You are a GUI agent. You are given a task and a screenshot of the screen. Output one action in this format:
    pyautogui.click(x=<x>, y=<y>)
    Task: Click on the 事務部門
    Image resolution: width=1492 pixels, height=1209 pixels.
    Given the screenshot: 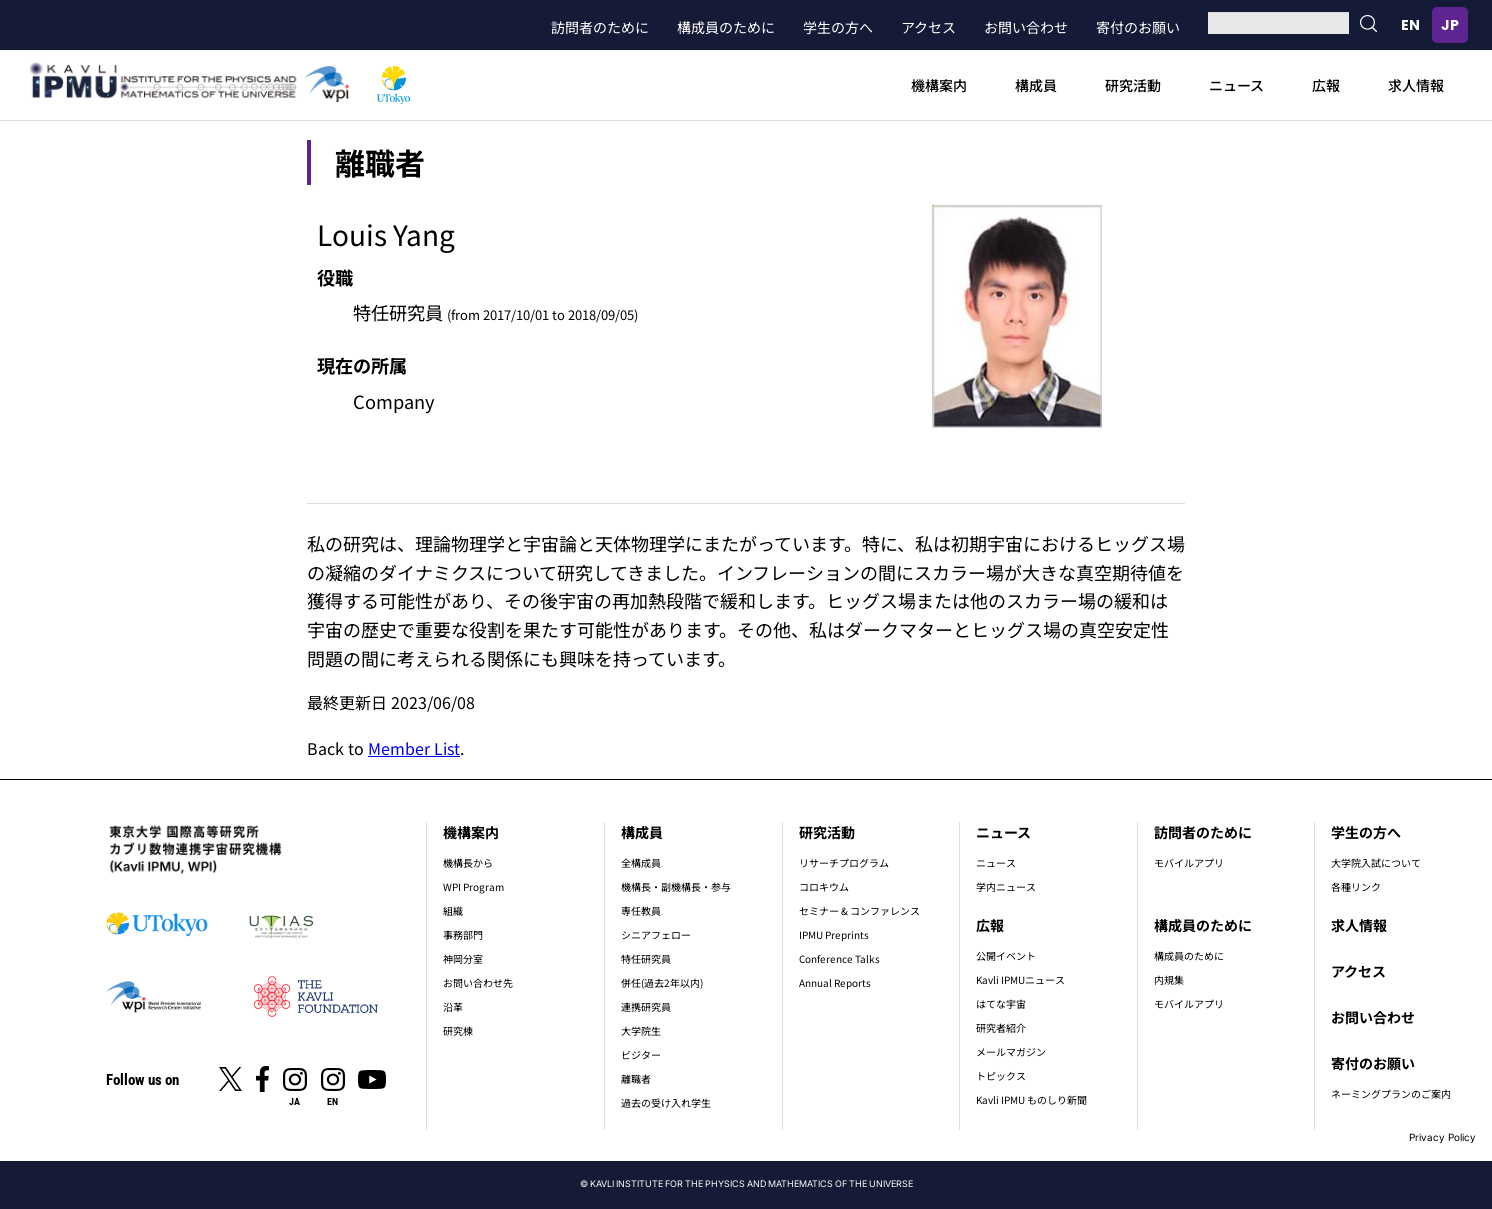 What is the action you would take?
    pyautogui.click(x=463, y=934)
    